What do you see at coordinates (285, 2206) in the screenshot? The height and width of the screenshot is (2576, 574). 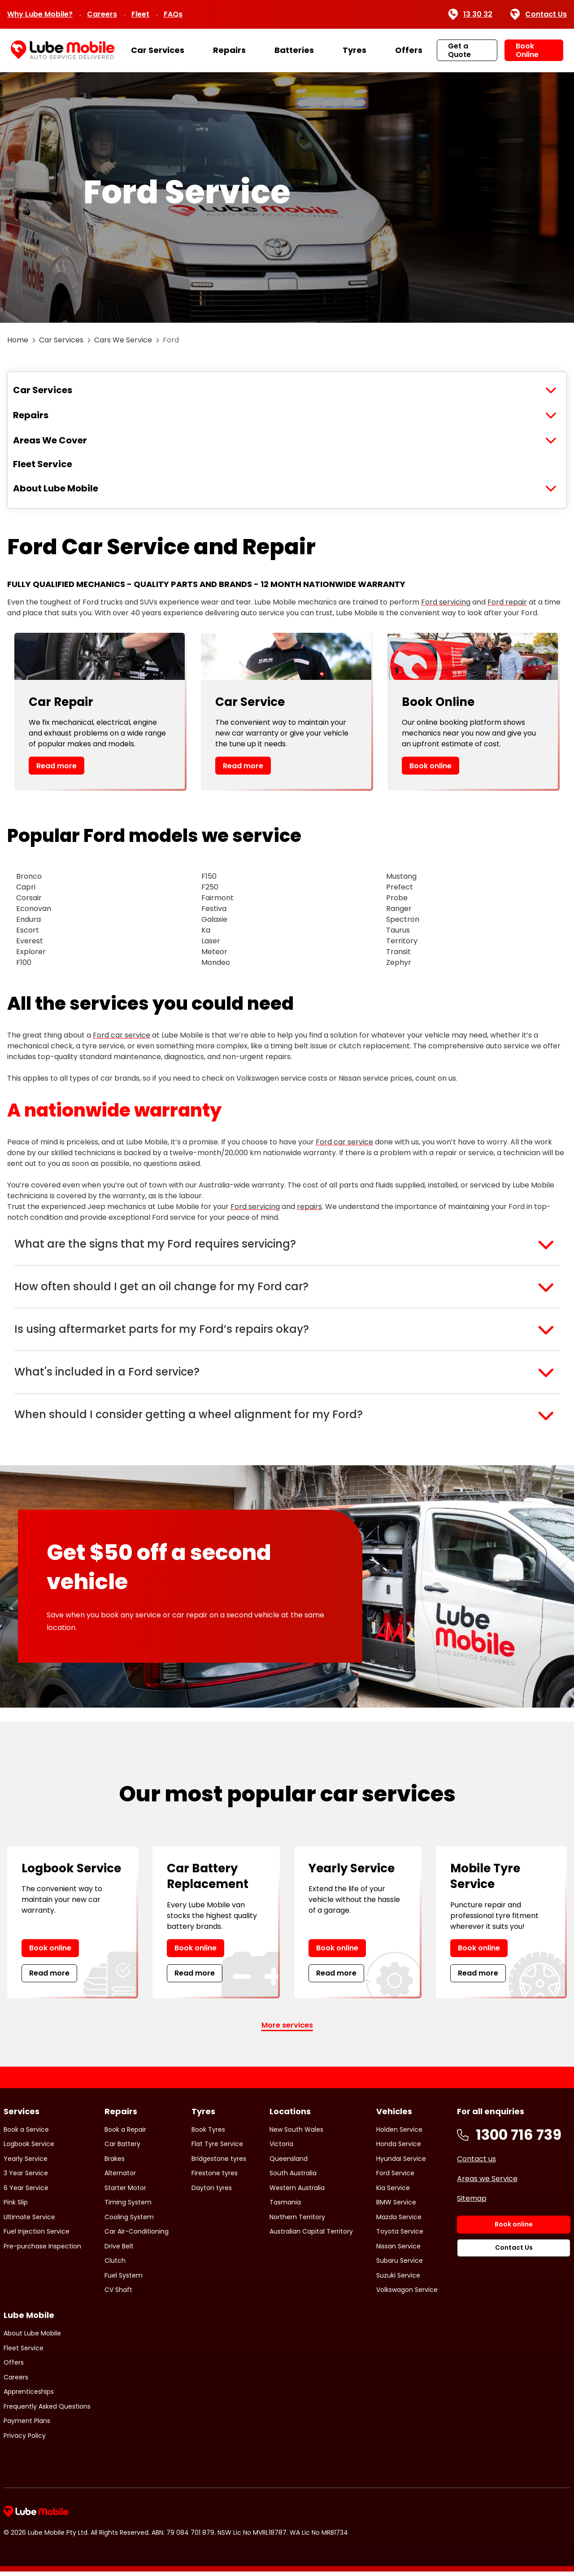 I see `Tasmania` at bounding box center [285, 2206].